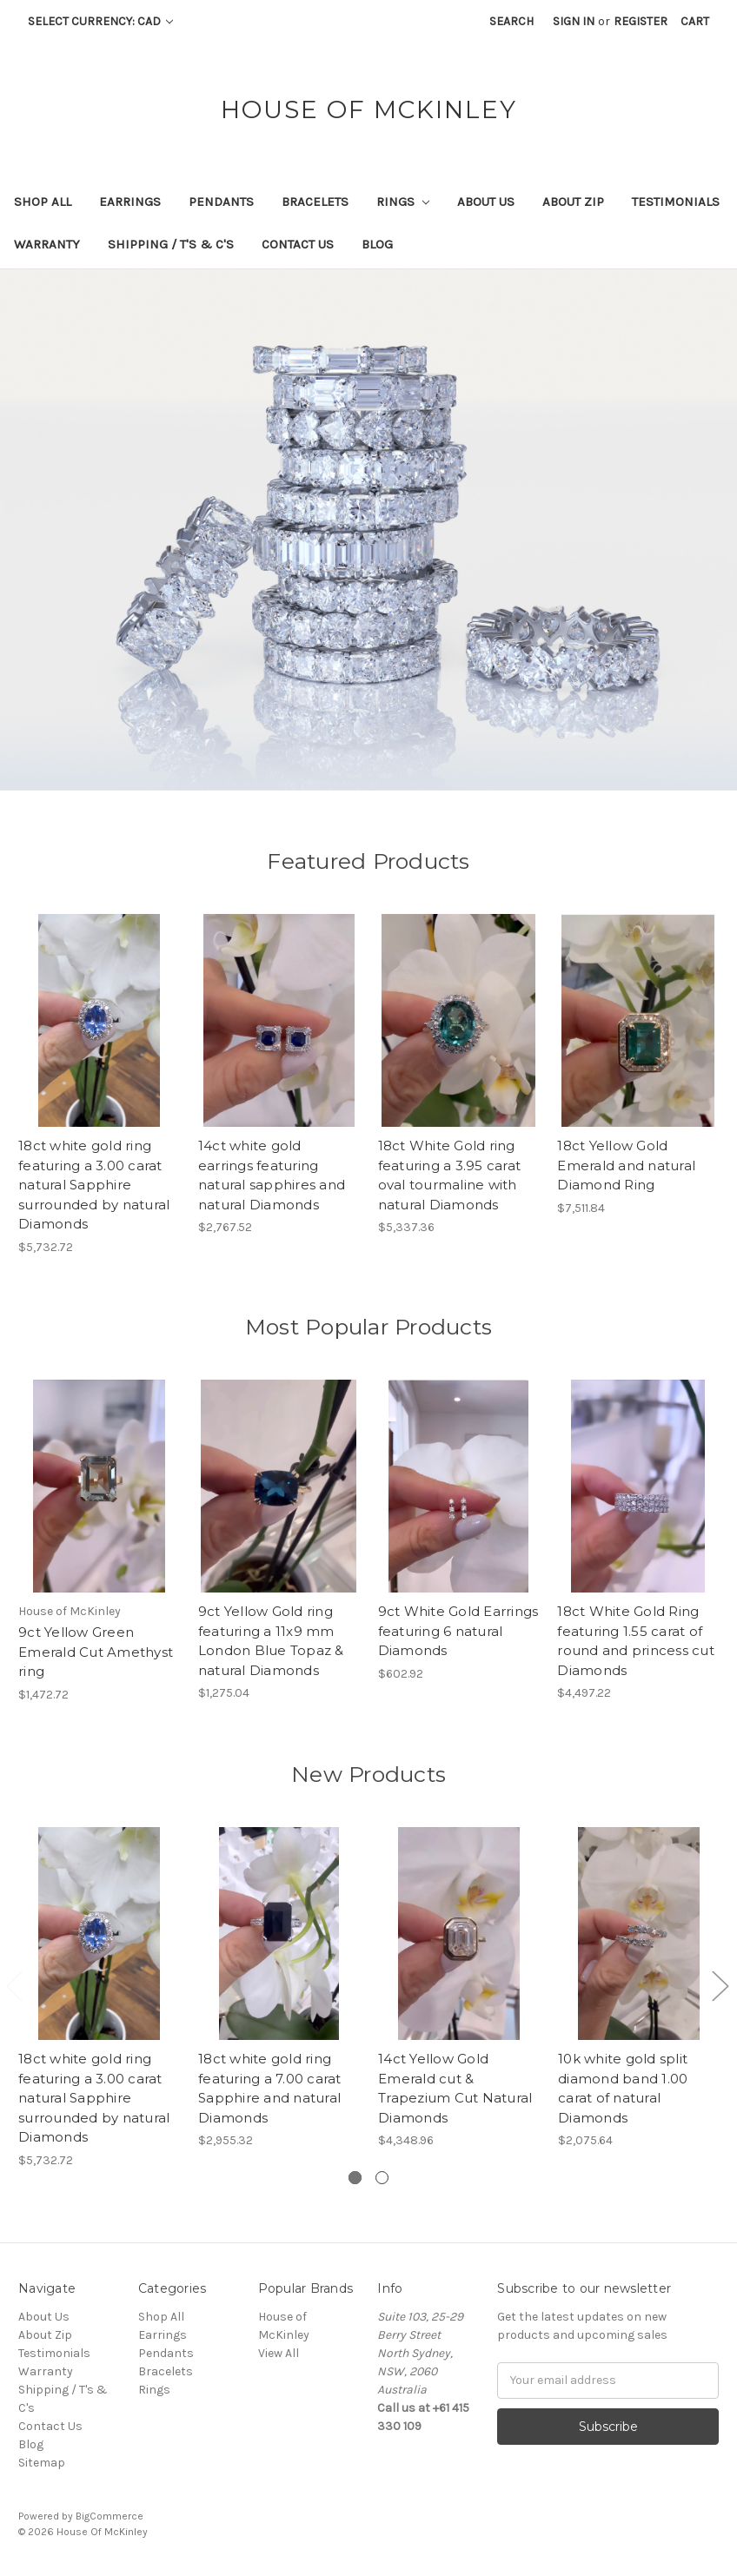  What do you see at coordinates (486, 201) in the screenshot?
I see `About Us` at bounding box center [486, 201].